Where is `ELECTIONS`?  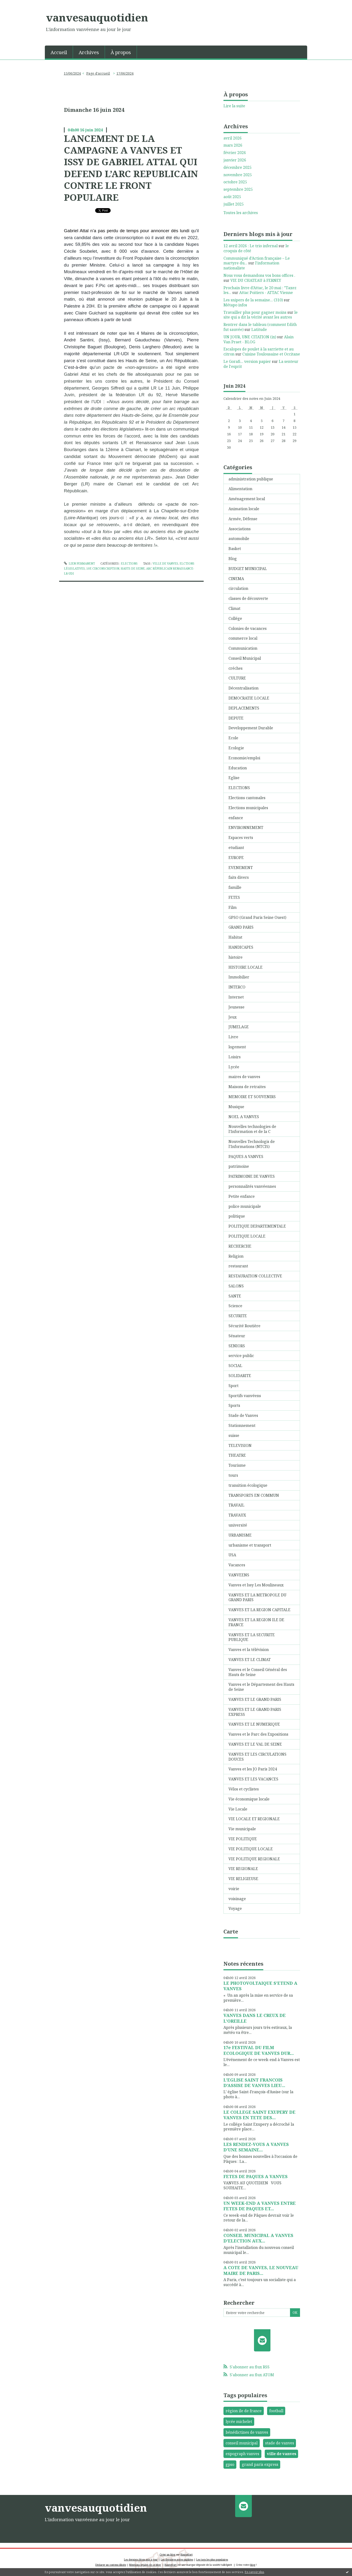 ELECTIONS is located at coordinates (129, 563).